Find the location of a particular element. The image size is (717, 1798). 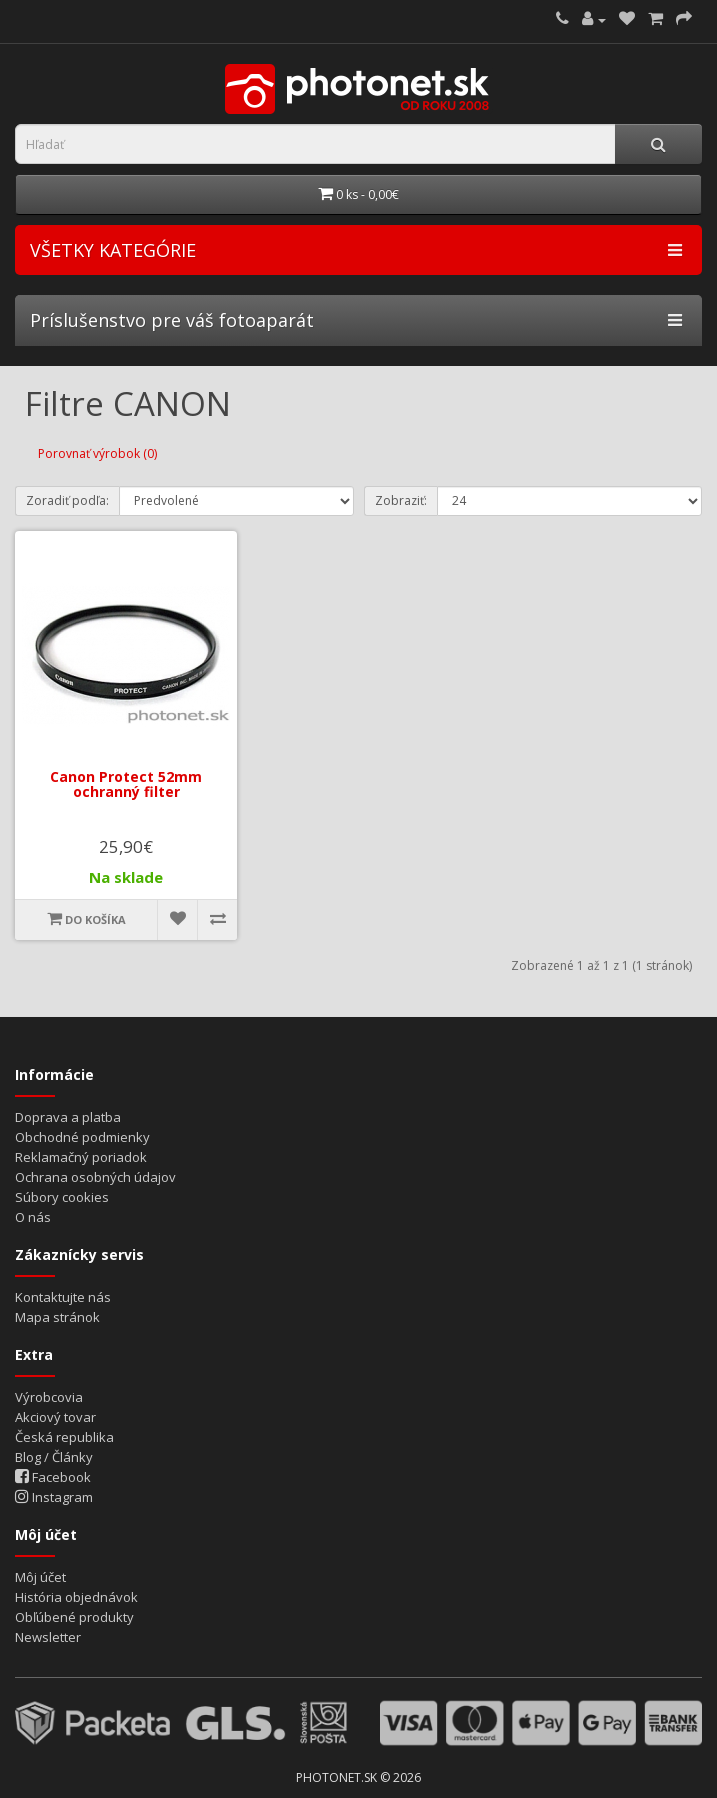

Česká republika is located at coordinates (64, 1437).